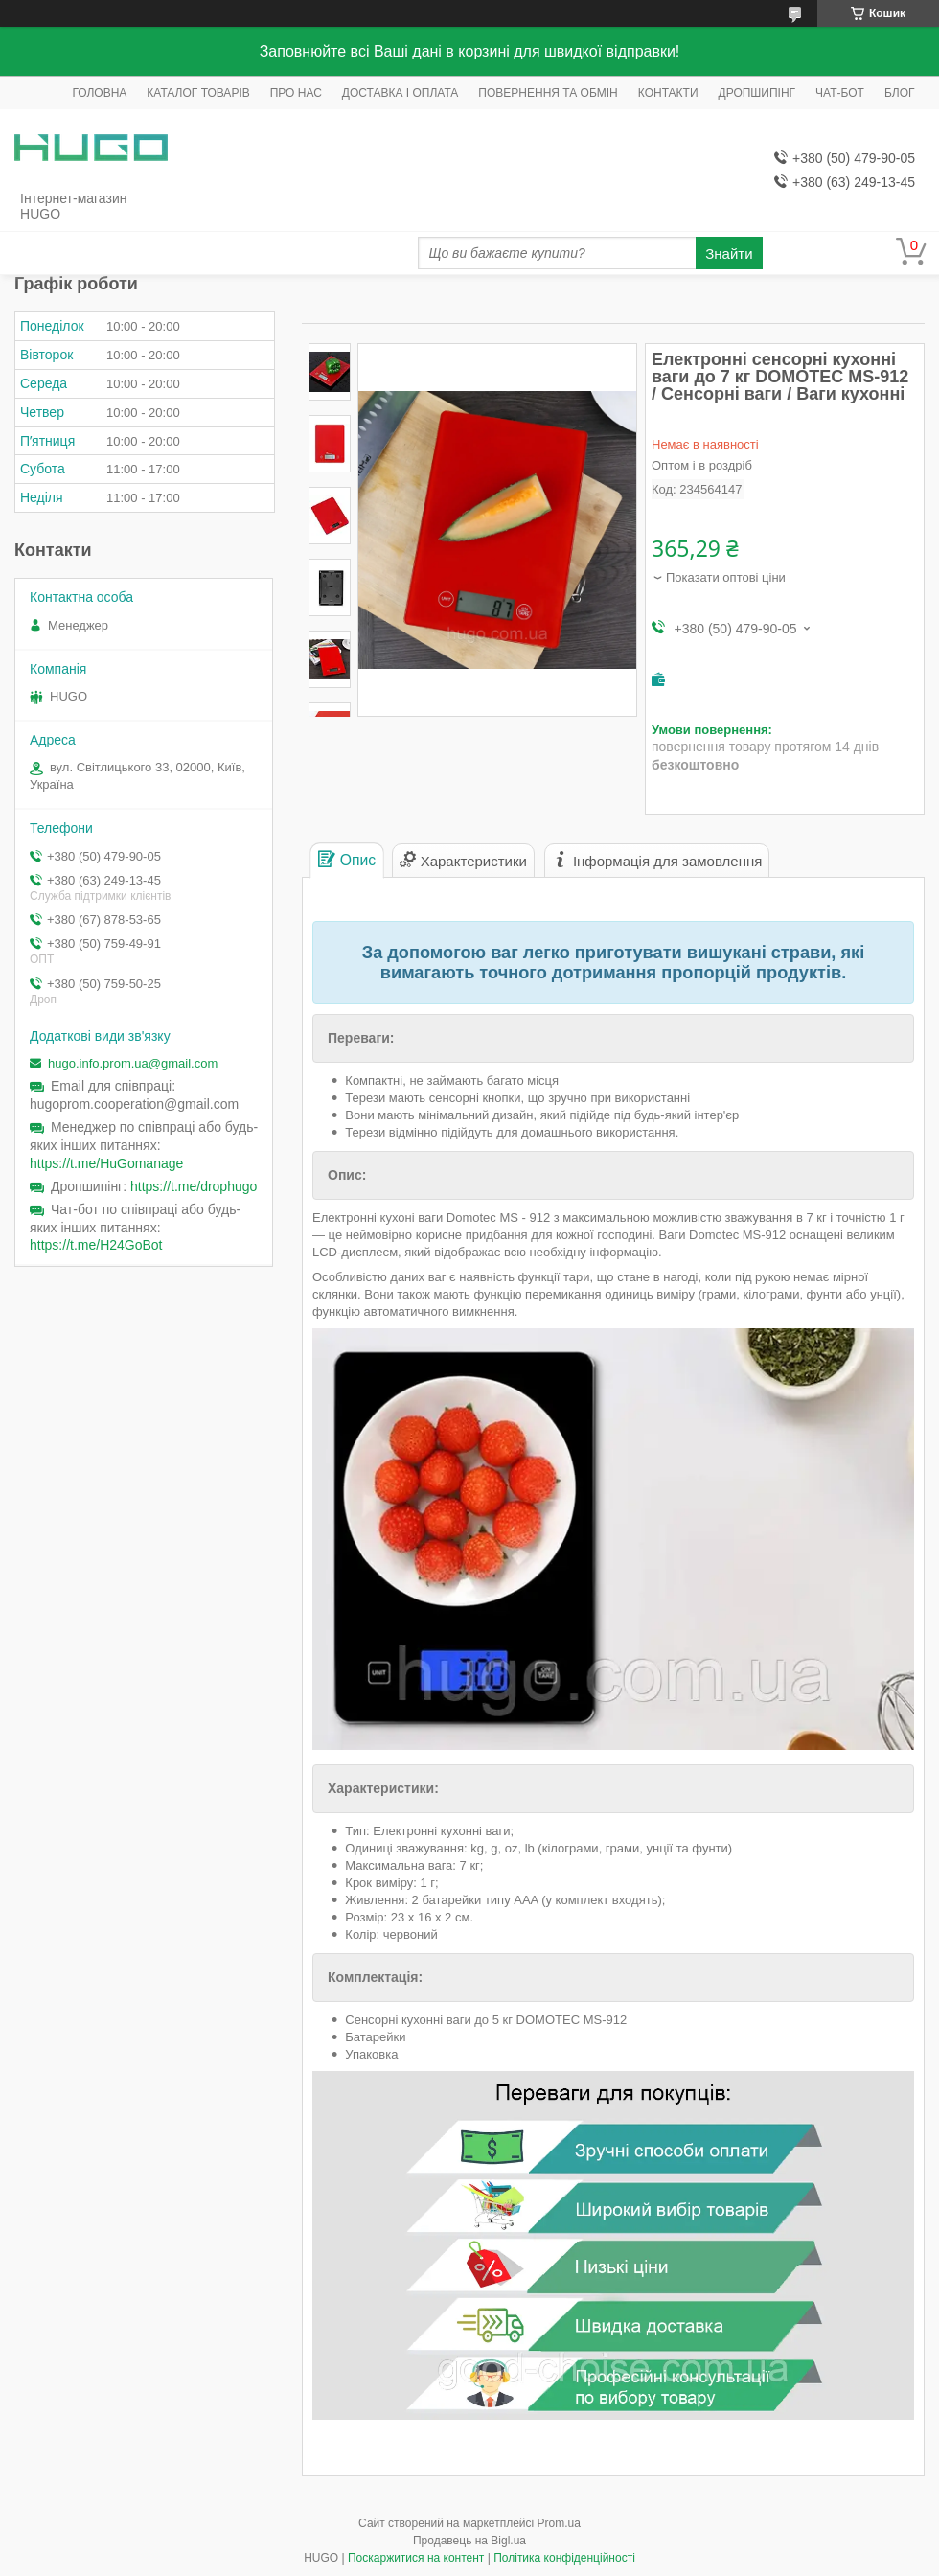  Describe the element at coordinates (400, 93) in the screenshot. I see `ДОСТАВКА І ОПЛАТА` at that location.